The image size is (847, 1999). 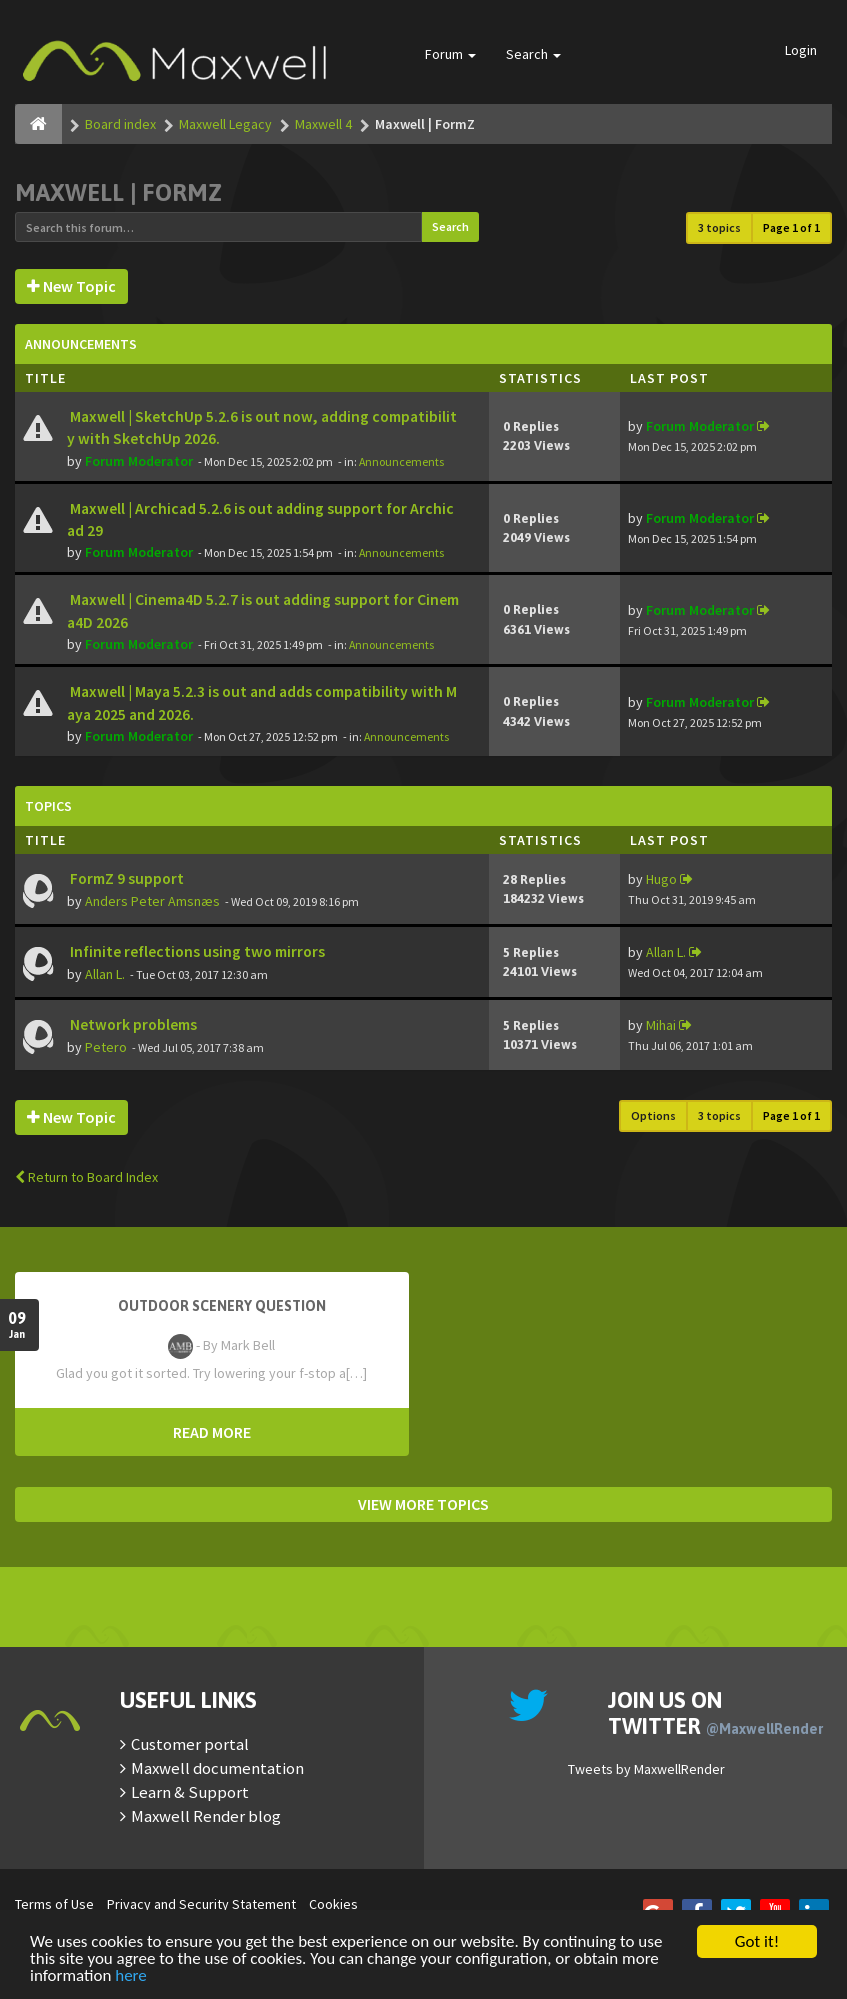 What do you see at coordinates (105, 974) in the screenshot?
I see `Allan L.` at bounding box center [105, 974].